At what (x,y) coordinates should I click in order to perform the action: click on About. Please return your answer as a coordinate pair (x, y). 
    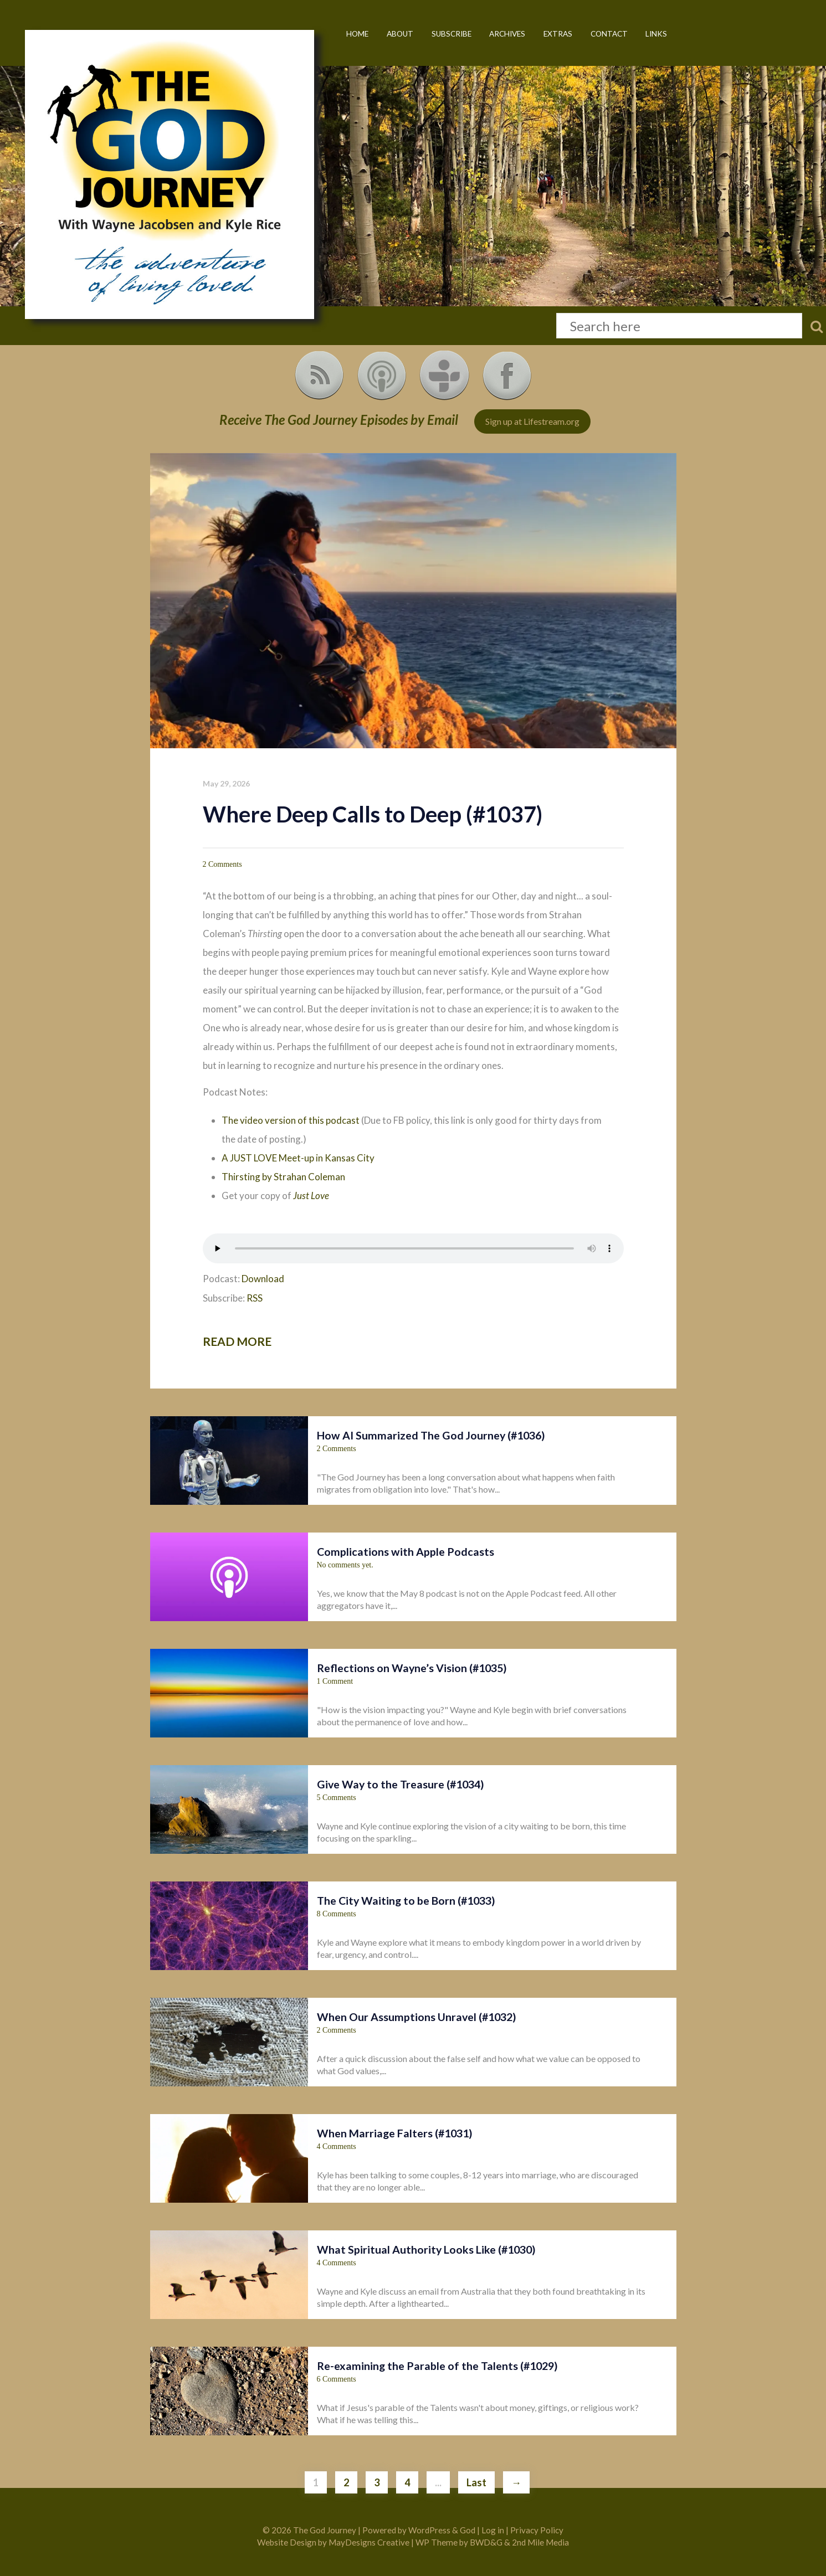
    Looking at the image, I should click on (400, 33).